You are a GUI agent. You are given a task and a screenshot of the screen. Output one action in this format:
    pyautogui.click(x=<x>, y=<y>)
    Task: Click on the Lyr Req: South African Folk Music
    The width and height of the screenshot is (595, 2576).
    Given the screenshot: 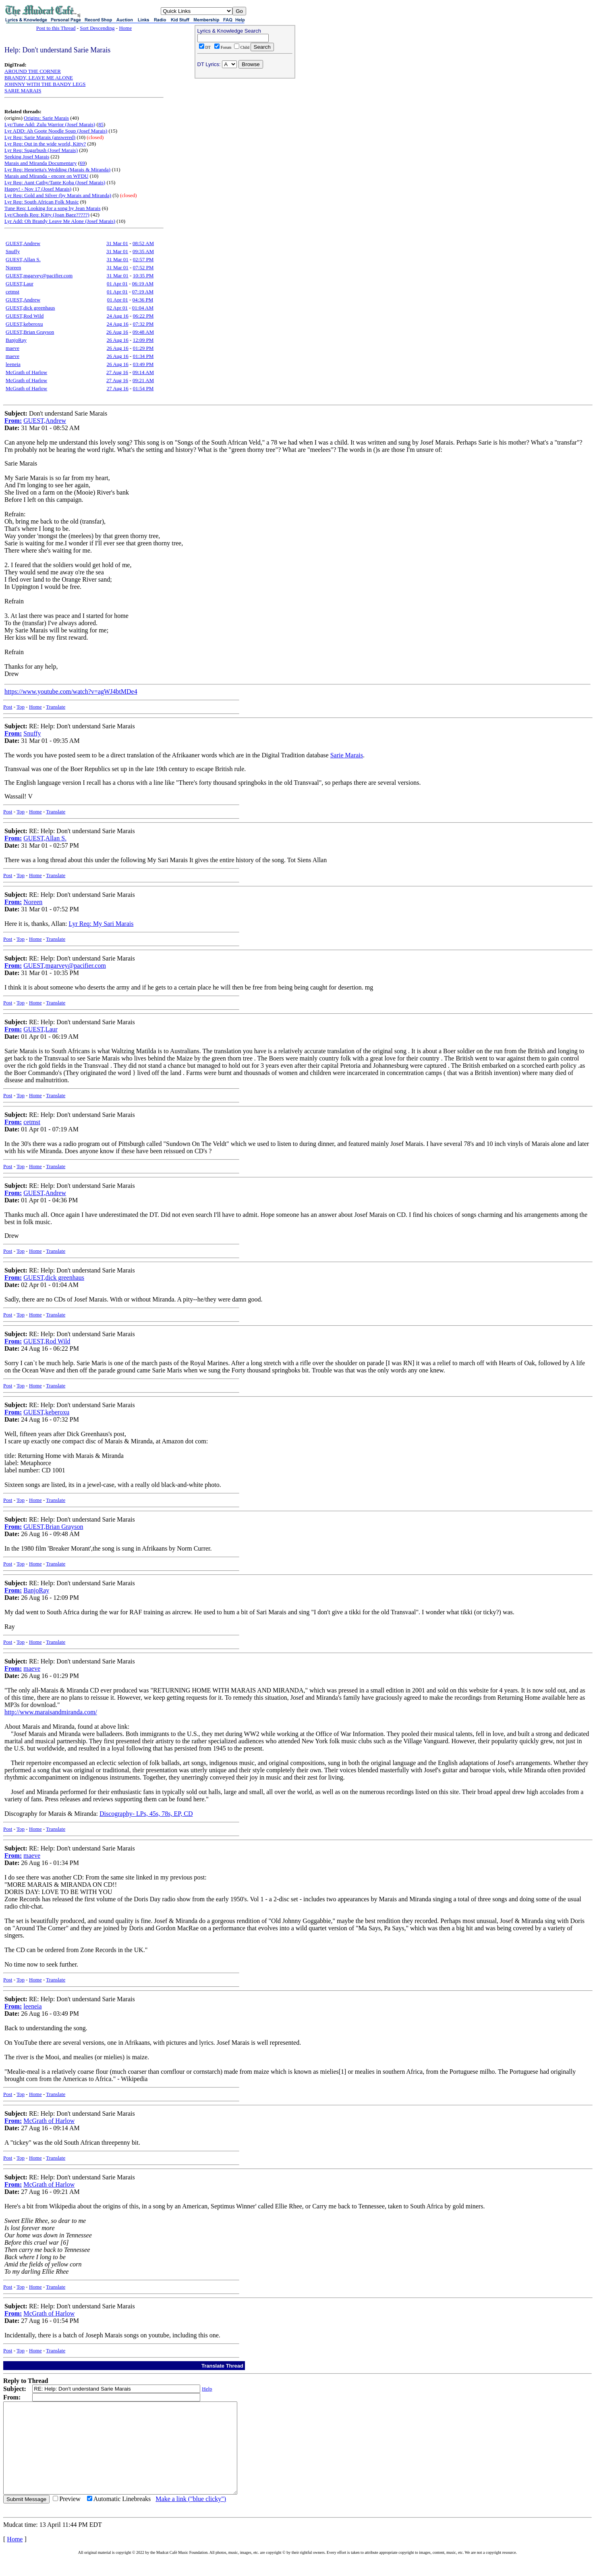 What is the action you would take?
    pyautogui.click(x=41, y=202)
    